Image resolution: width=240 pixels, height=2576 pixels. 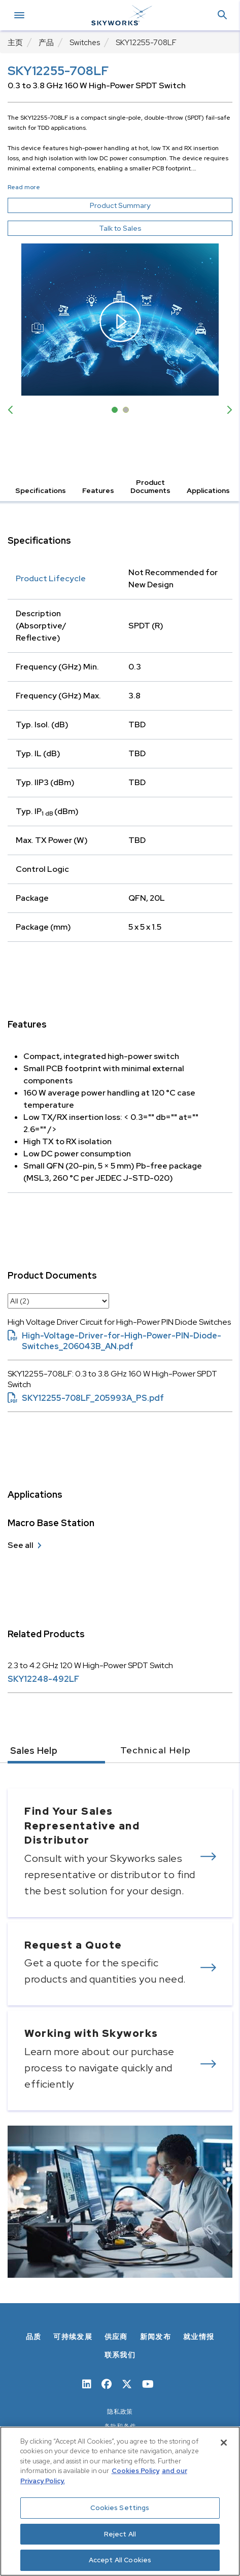 I want to click on Product Lifecycle, so click(x=51, y=578).